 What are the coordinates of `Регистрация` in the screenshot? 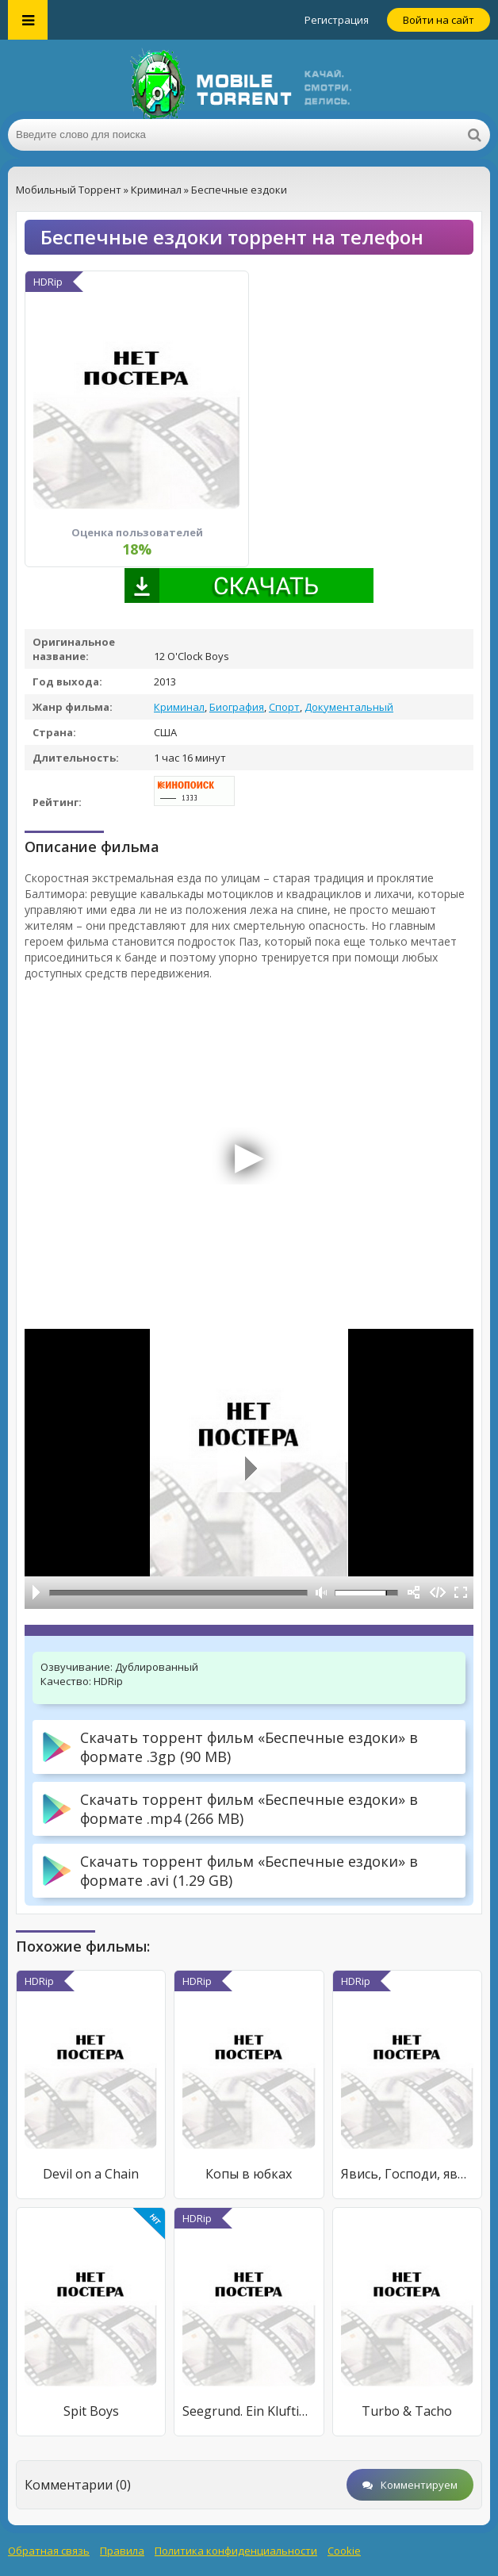 It's located at (337, 20).